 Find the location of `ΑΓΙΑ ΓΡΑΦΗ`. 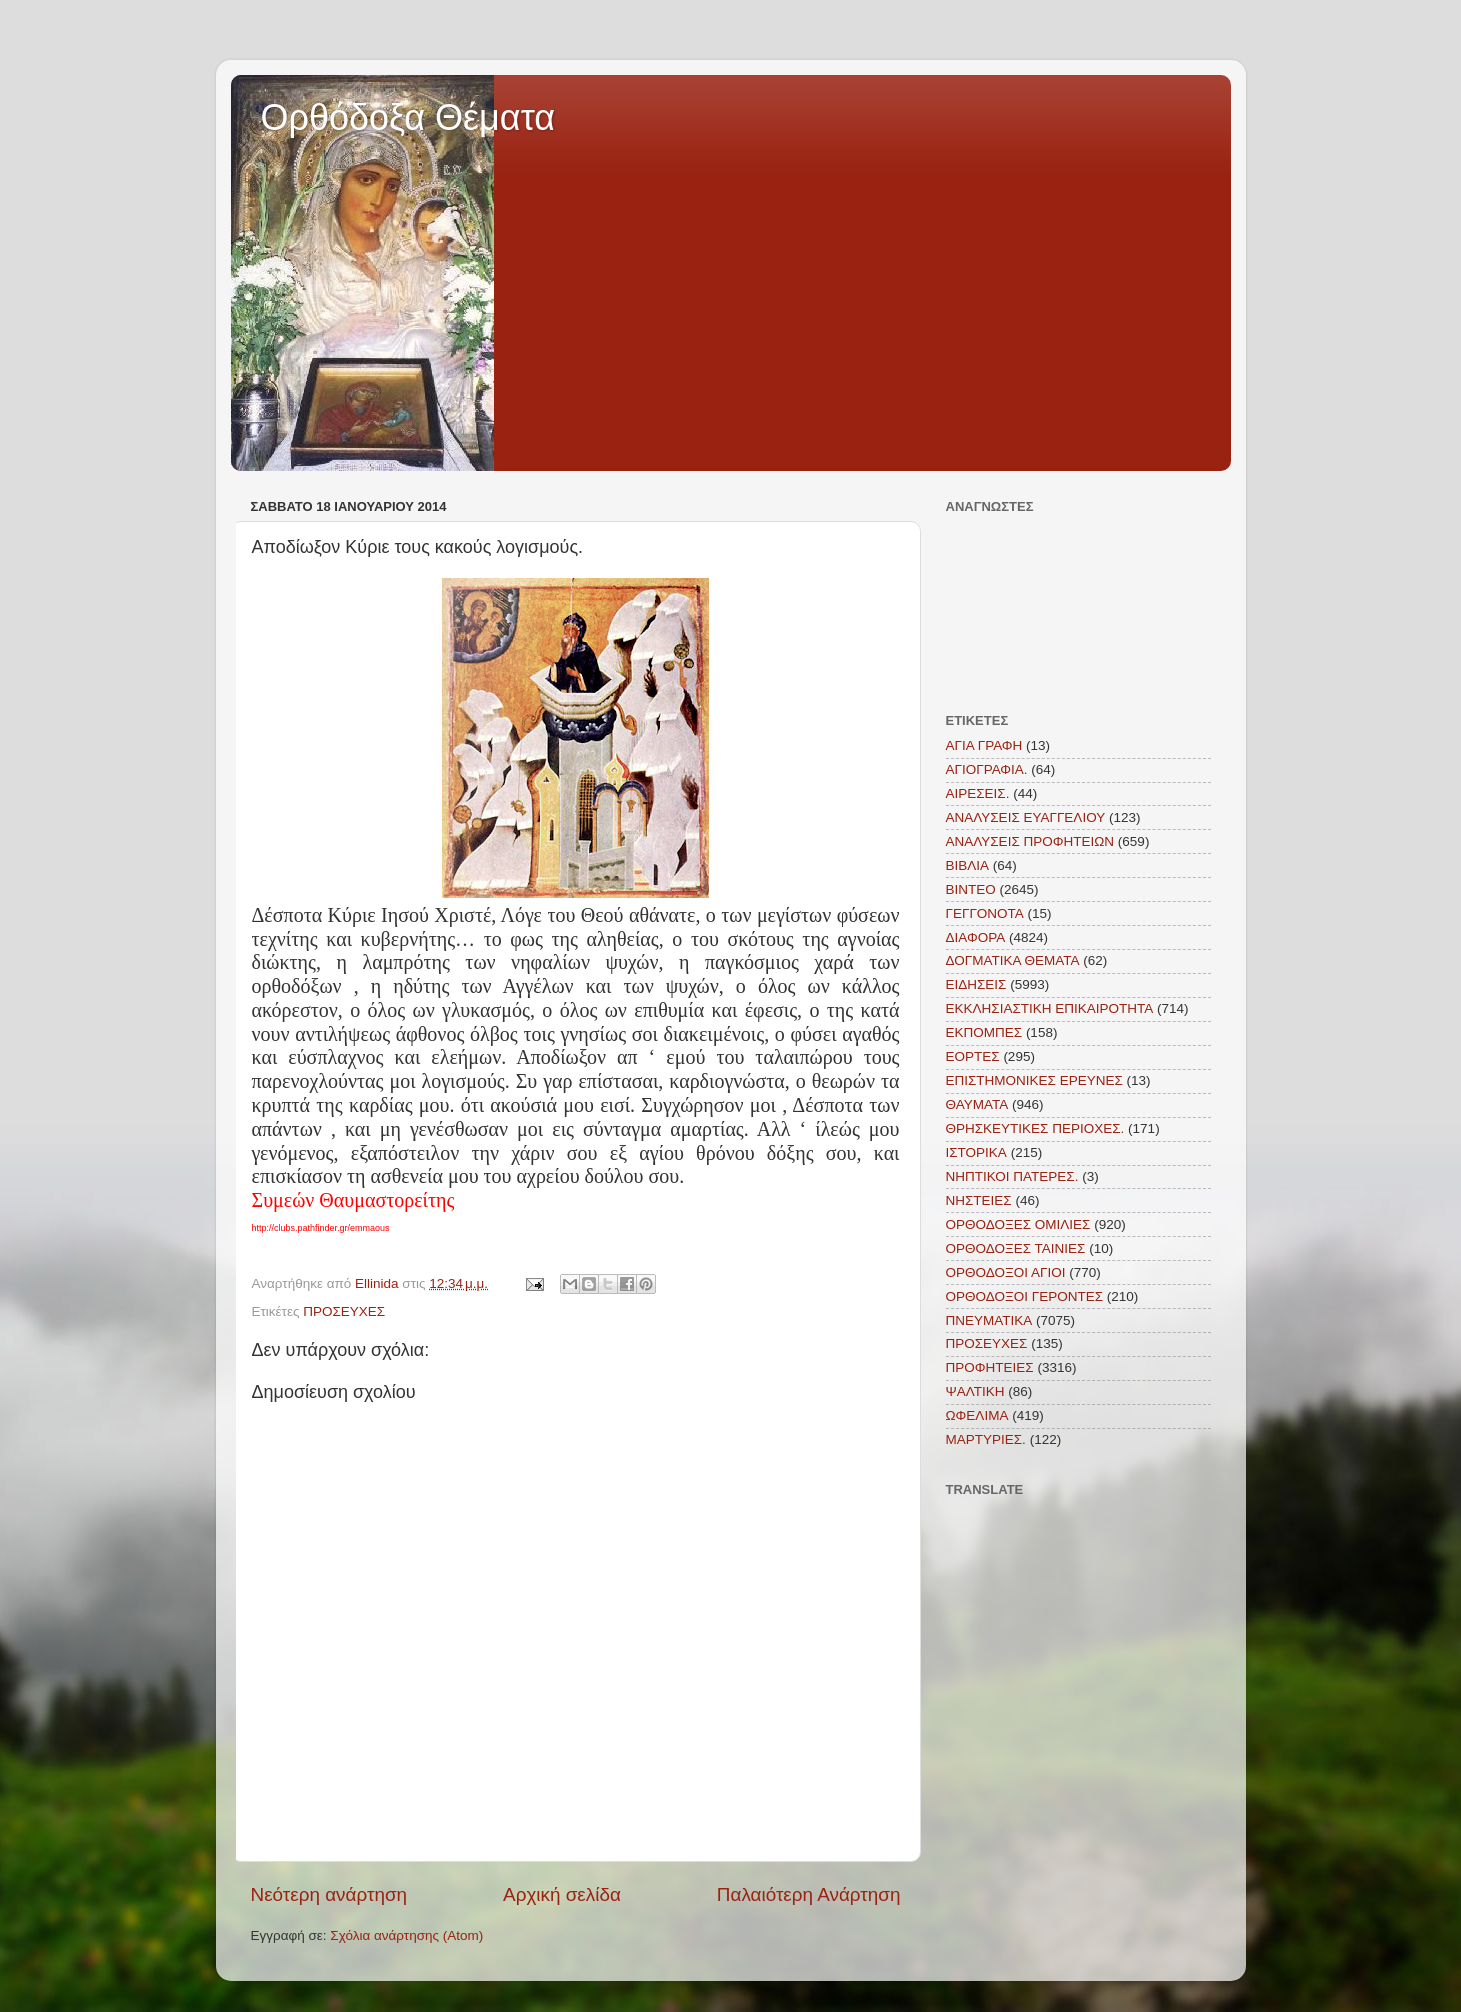

ΑΓΙΑ ΓΡΑΦΗ is located at coordinates (984, 745).